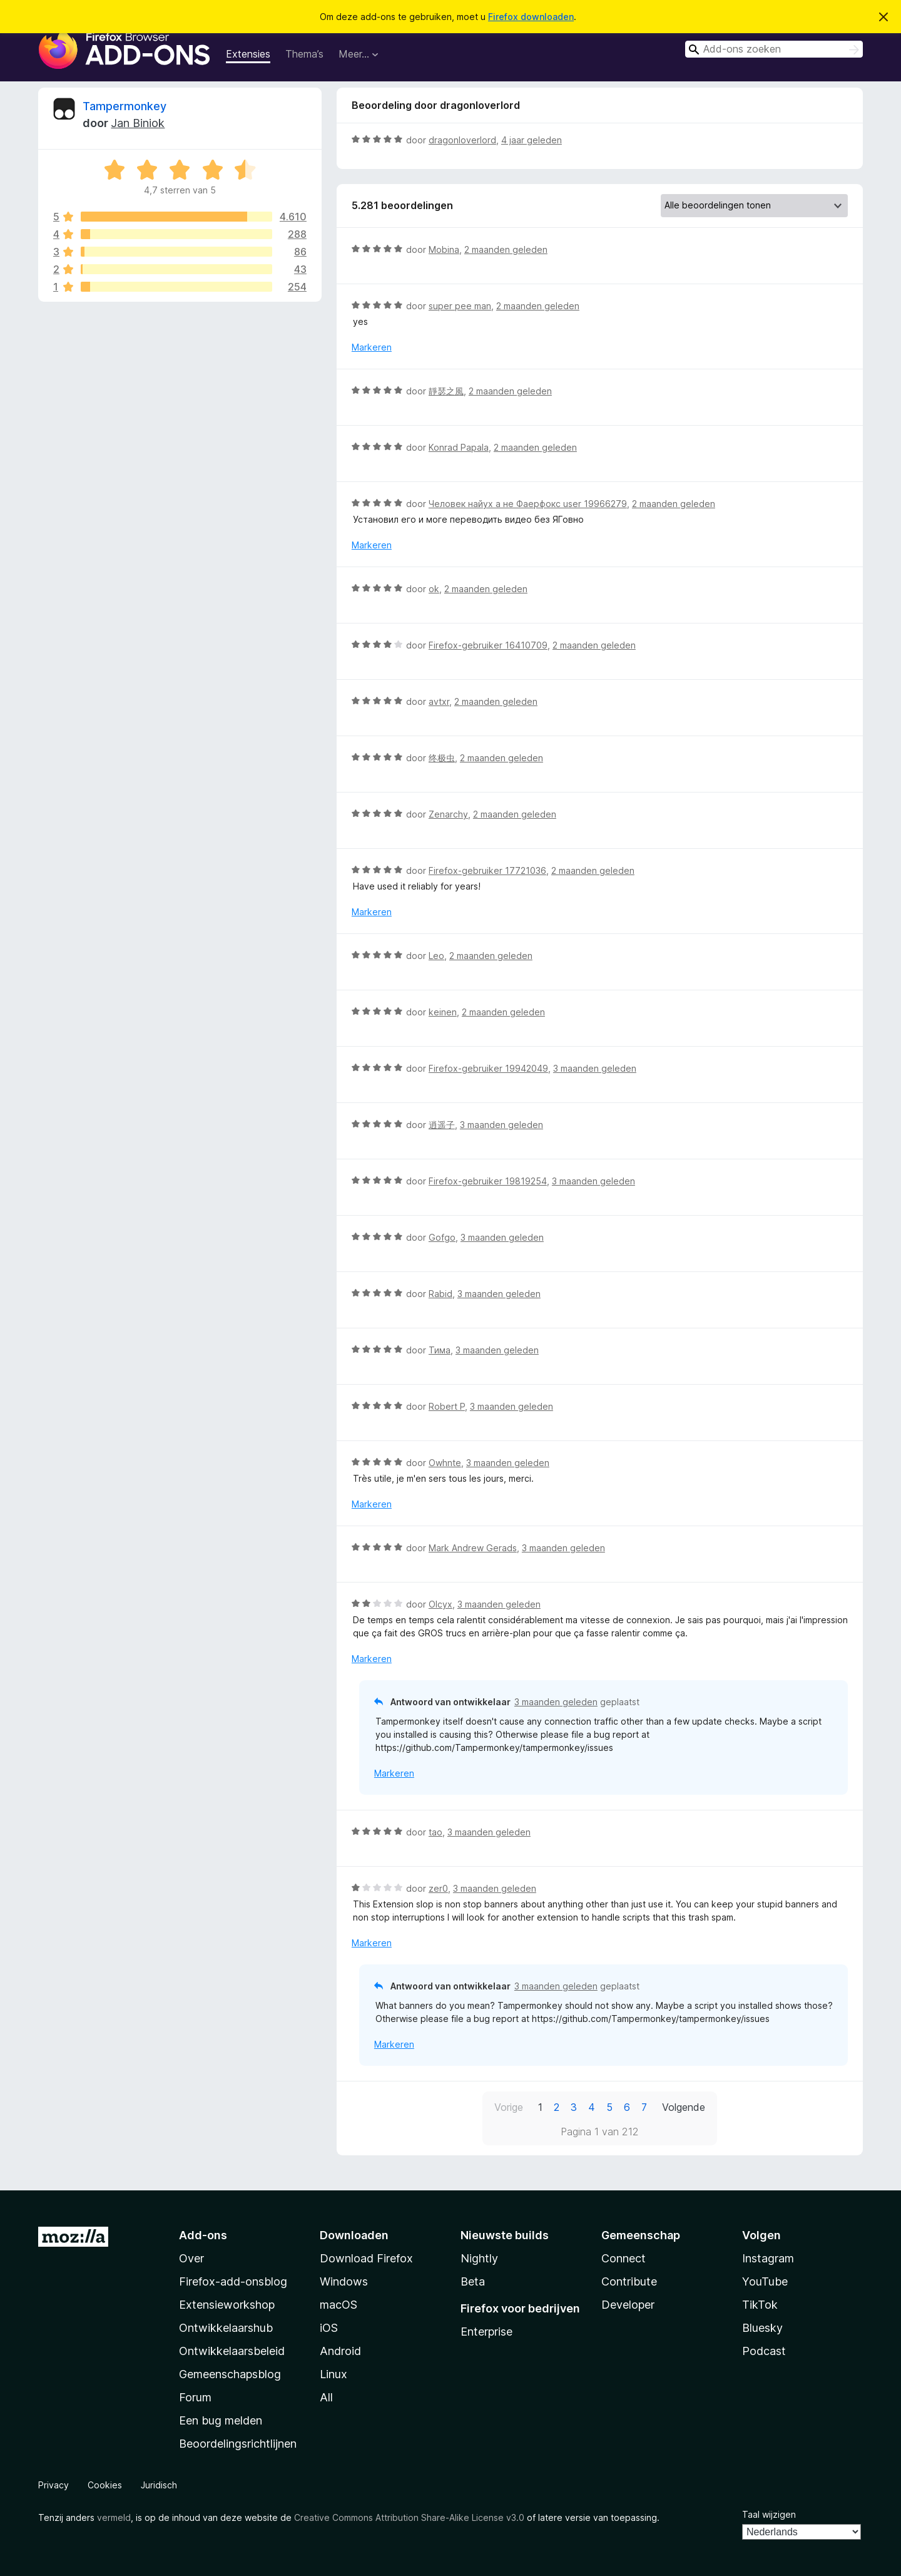  Describe the element at coordinates (138, 123) in the screenshot. I see `Jan Biniok` at that location.